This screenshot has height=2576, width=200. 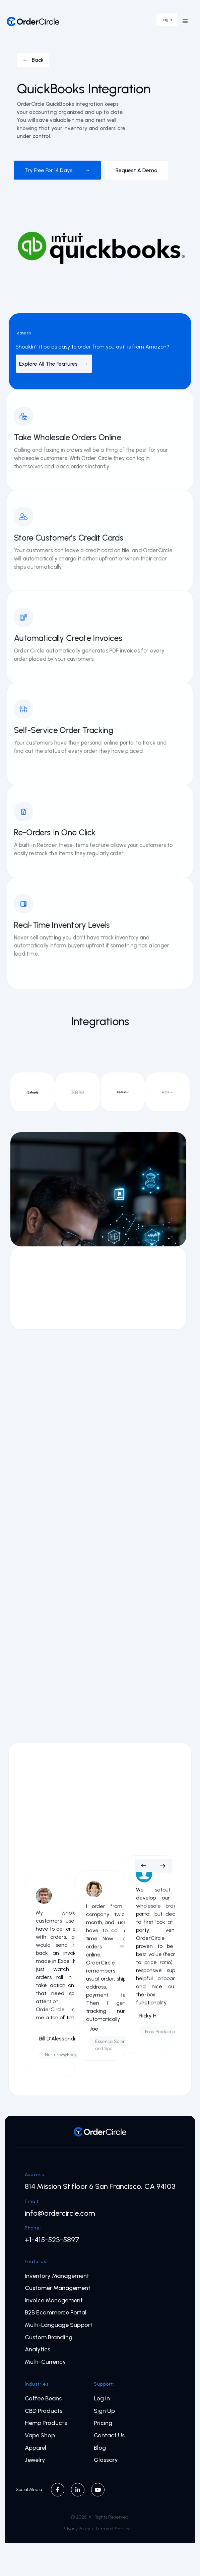 What do you see at coordinates (43, 2410) in the screenshot?
I see `CBD Products` at bounding box center [43, 2410].